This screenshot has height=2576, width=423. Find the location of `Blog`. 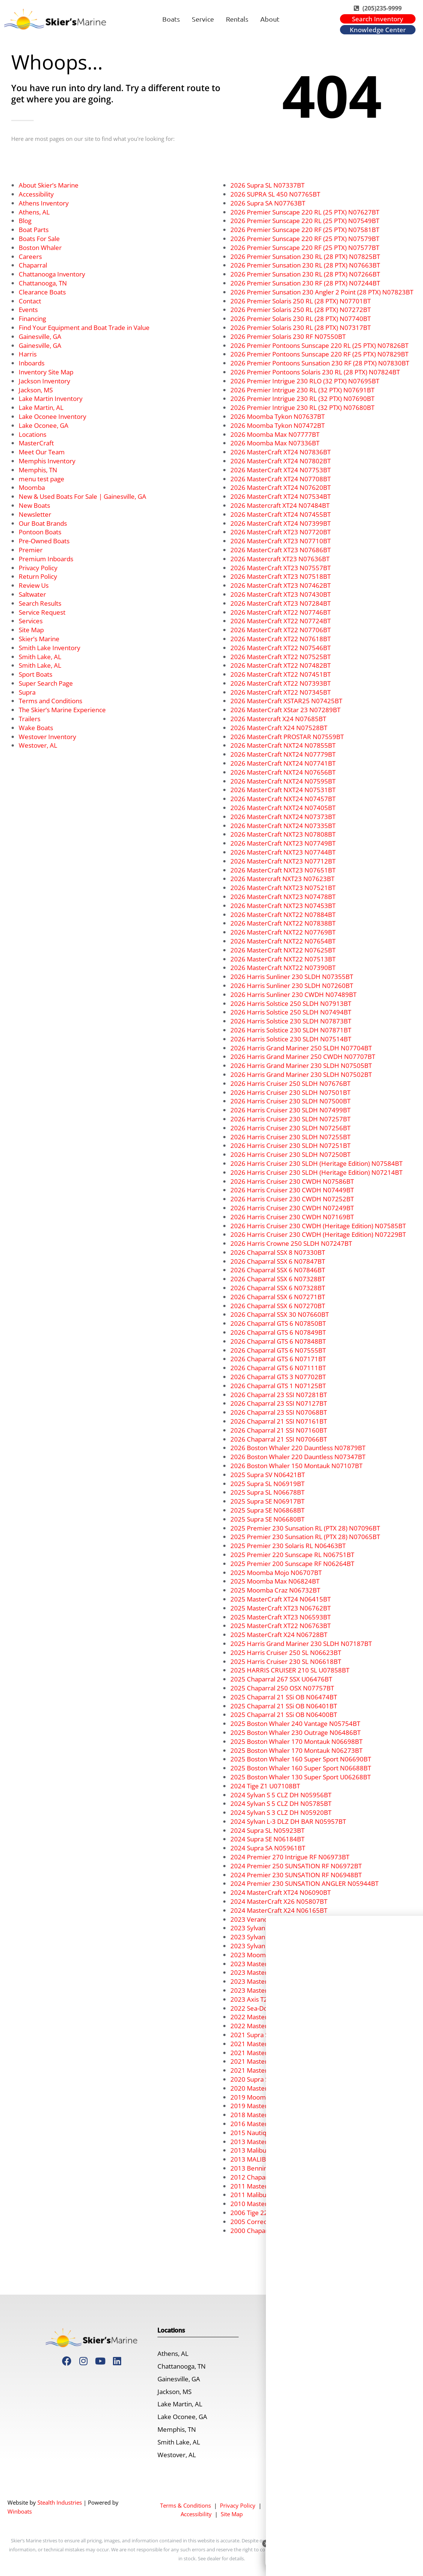

Blog is located at coordinates (25, 220).